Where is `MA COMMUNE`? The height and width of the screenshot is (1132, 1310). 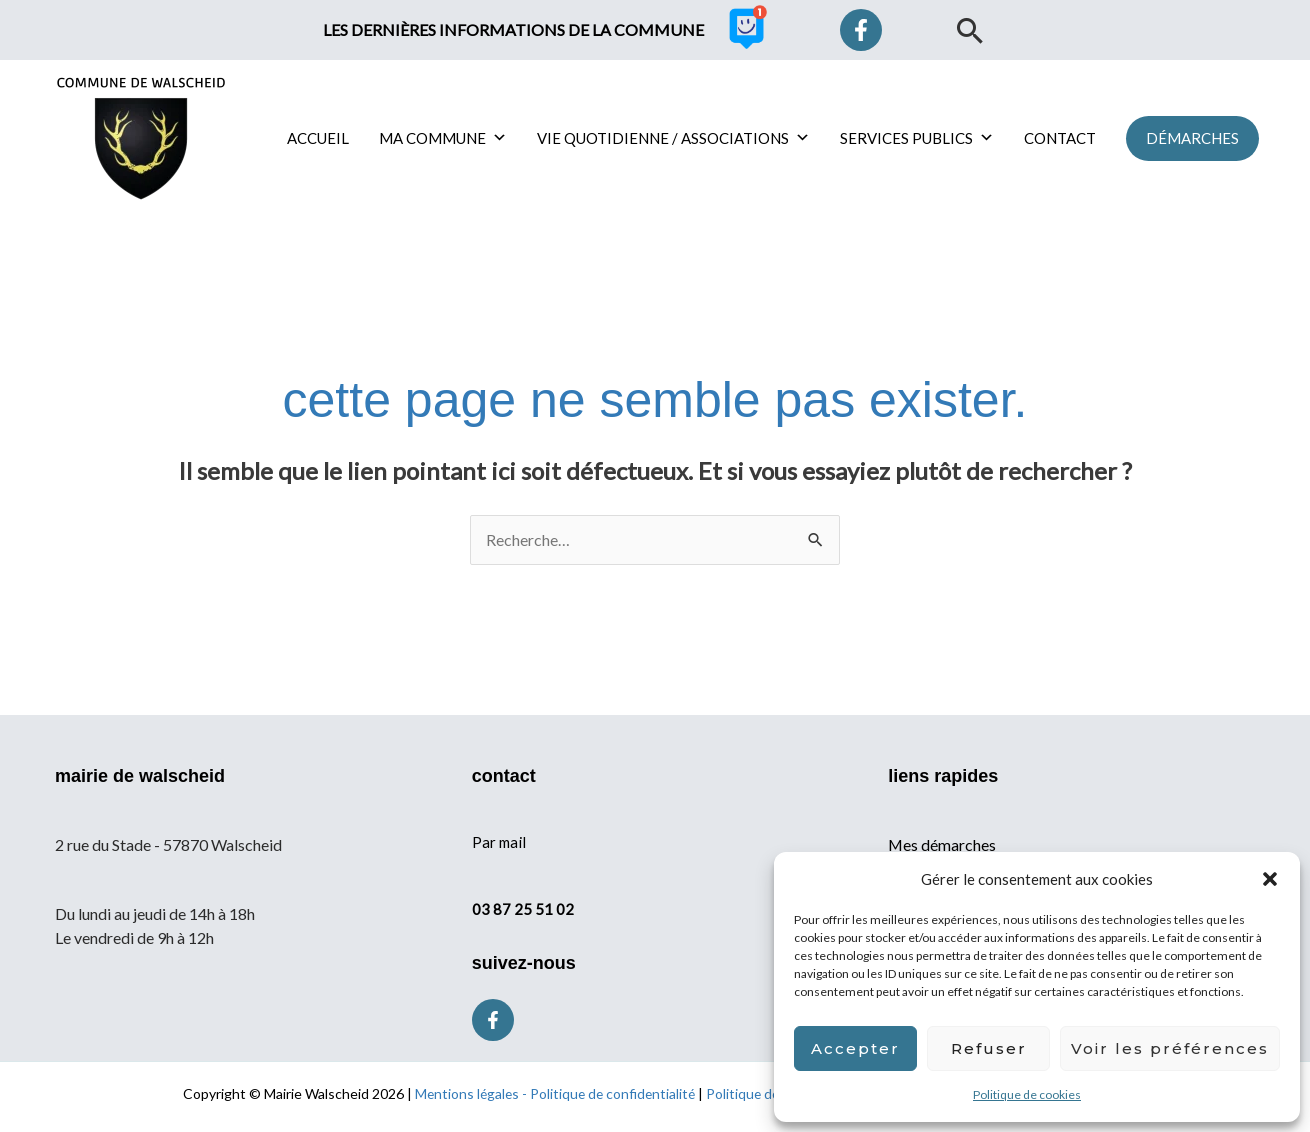
MA COMMUNE is located at coordinates (443, 138).